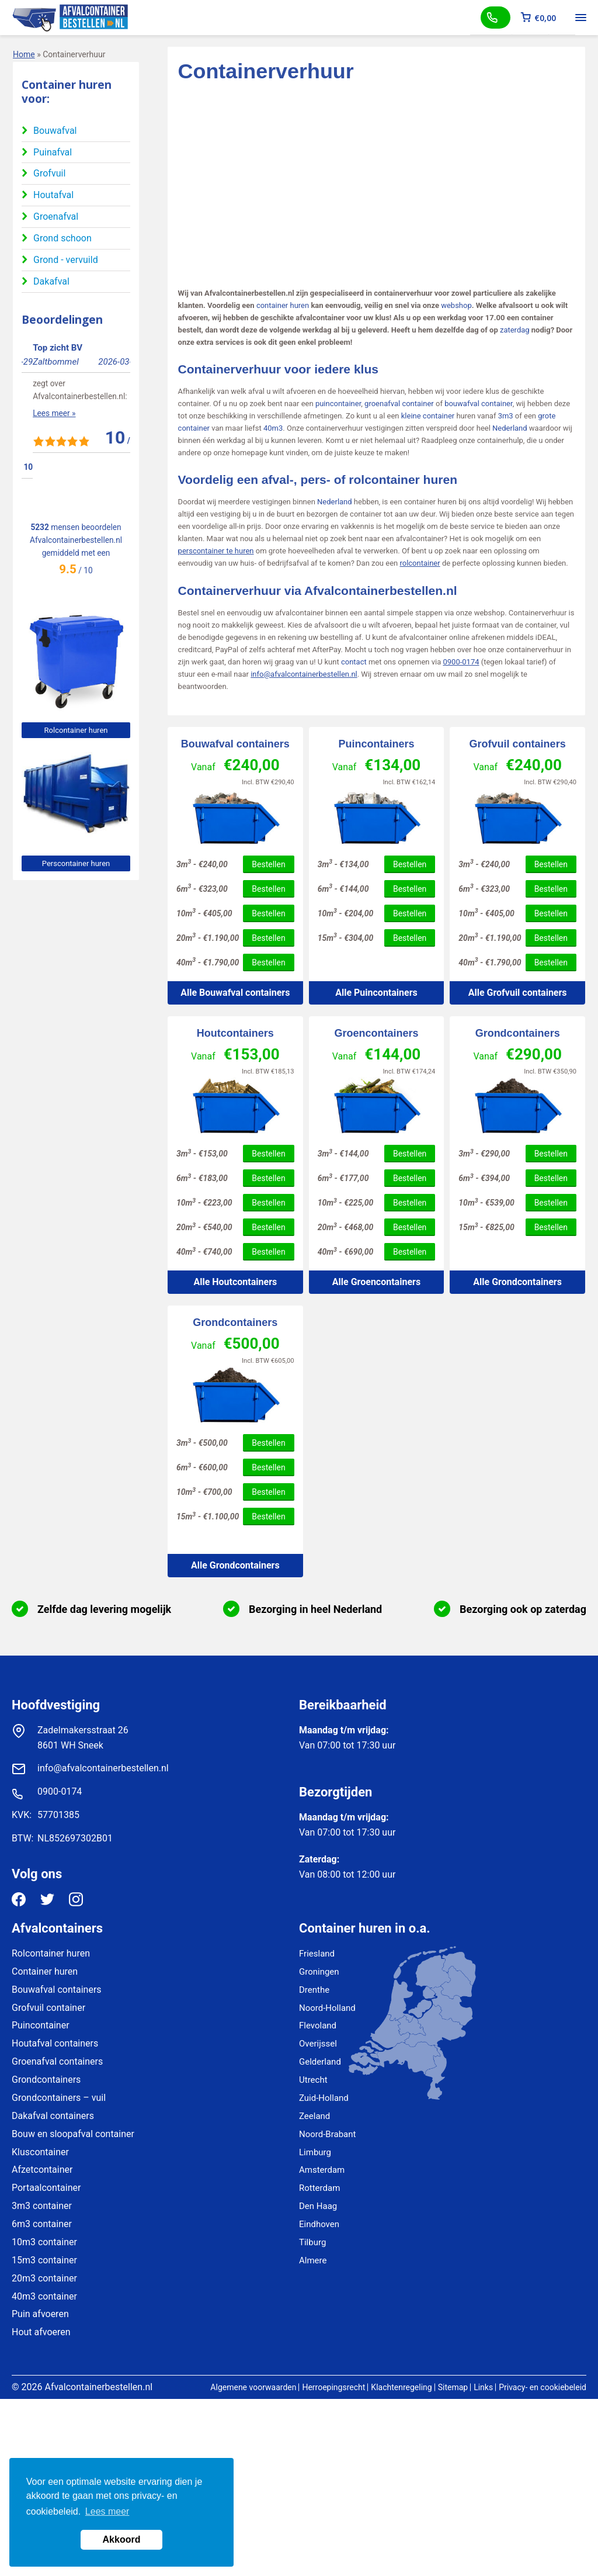 This screenshot has height=2576, width=598. I want to click on Bouwafval, so click(55, 130).